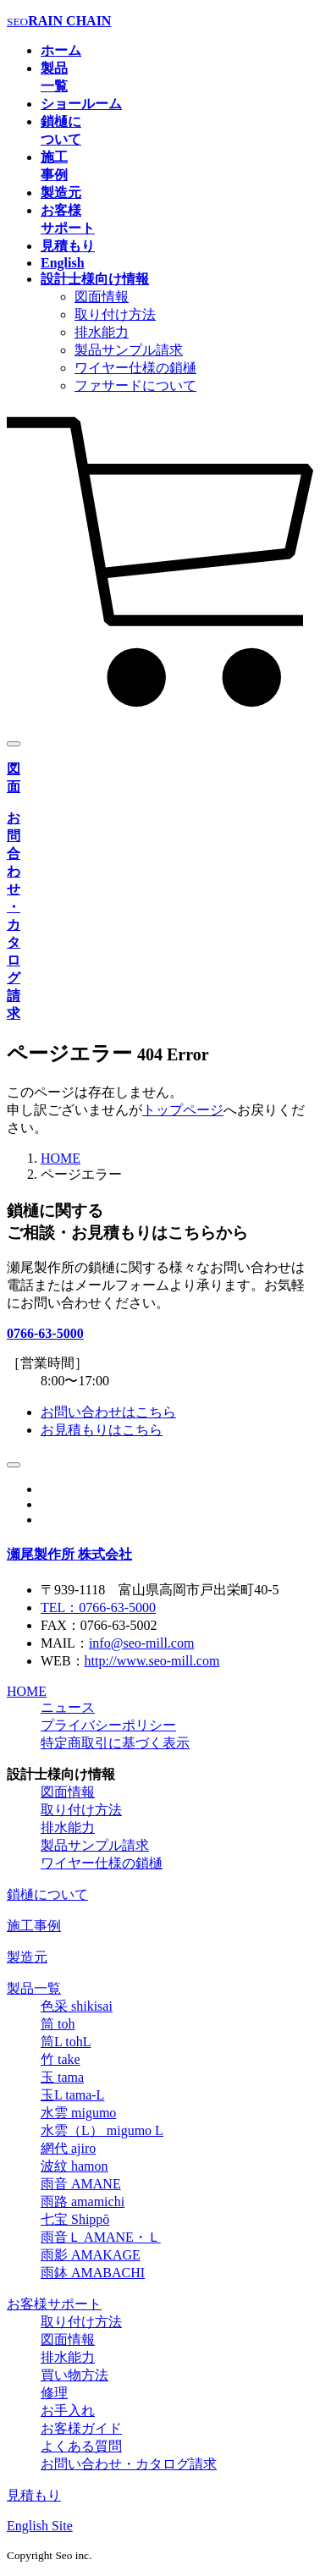 This screenshot has width=320, height=2576. What do you see at coordinates (75, 2219) in the screenshot?
I see `七宝 Shippō` at bounding box center [75, 2219].